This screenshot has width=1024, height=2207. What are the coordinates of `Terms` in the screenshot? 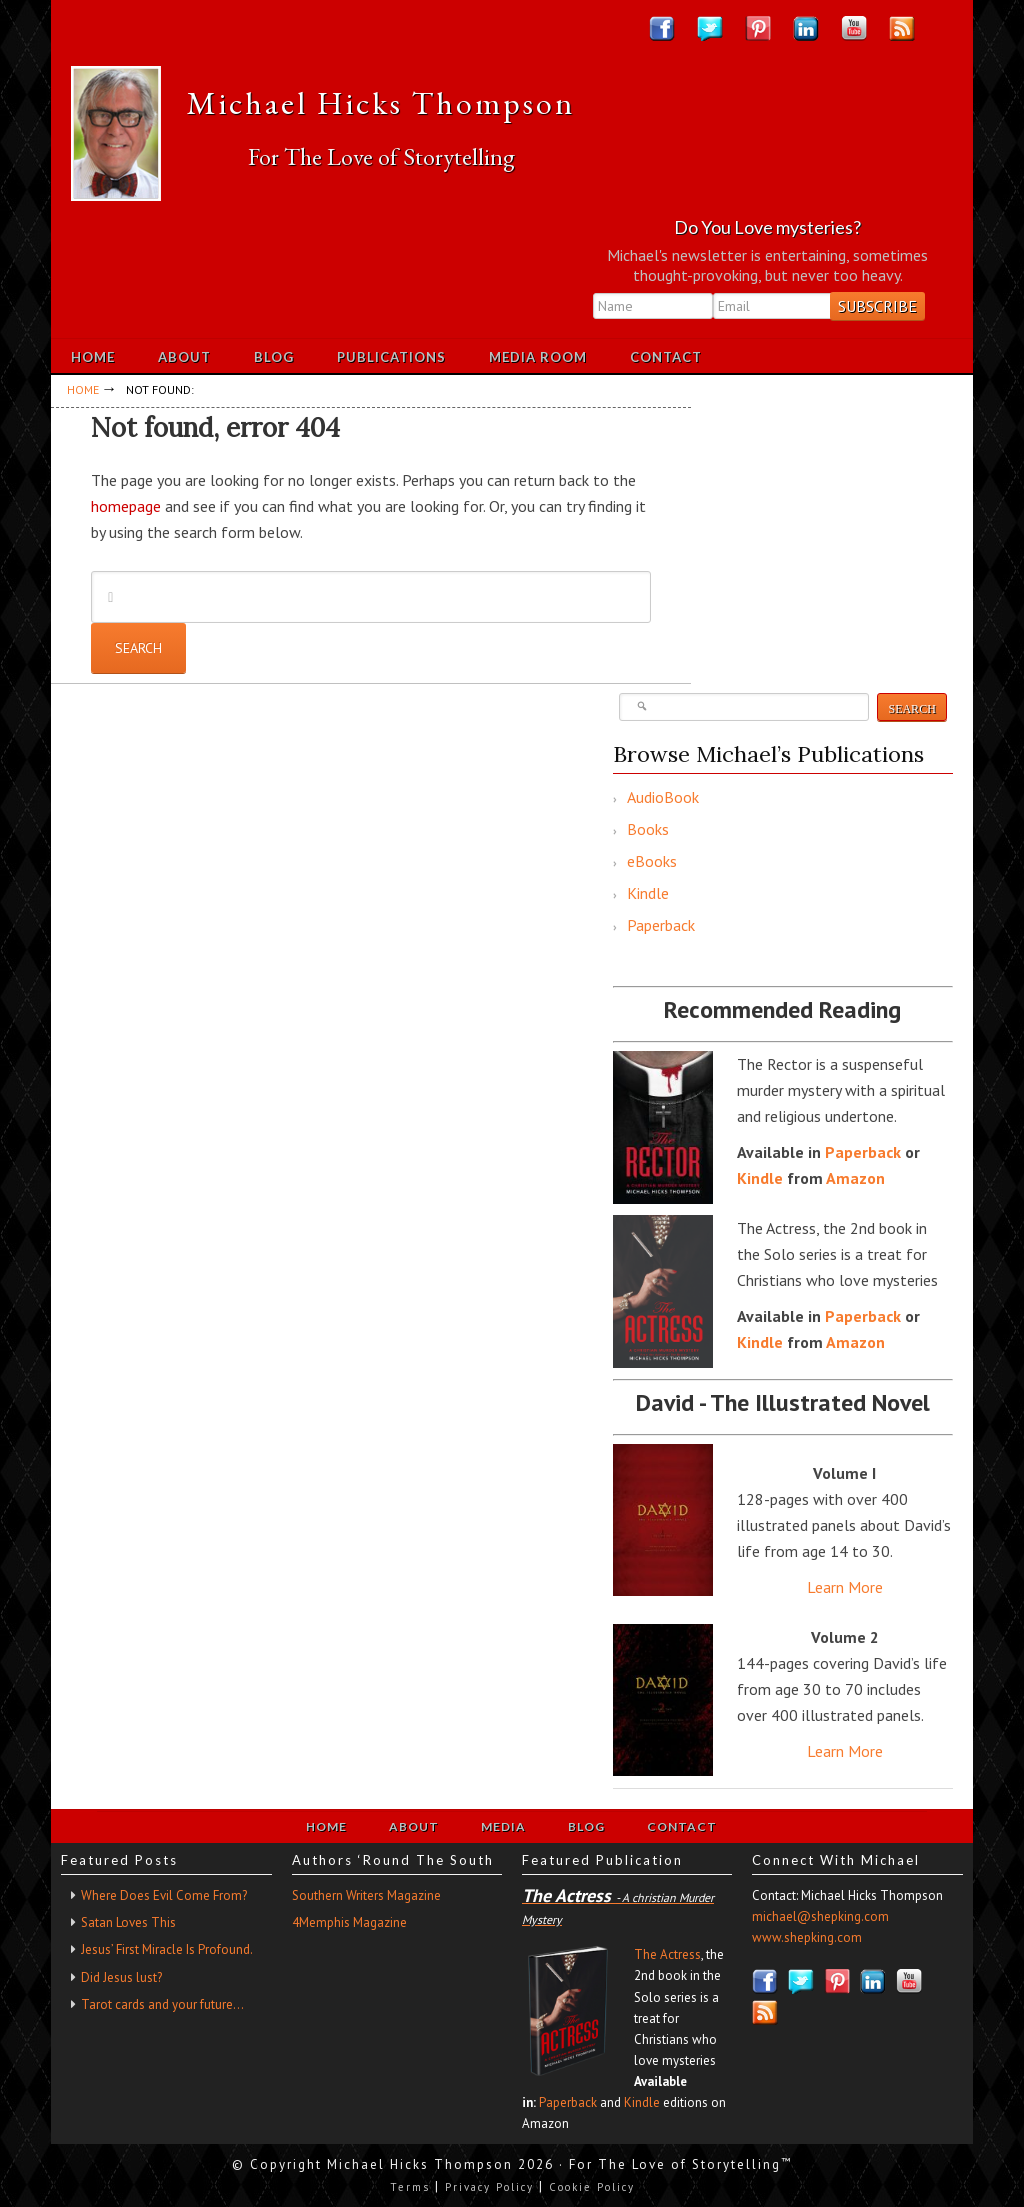 It's located at (410, 2187).